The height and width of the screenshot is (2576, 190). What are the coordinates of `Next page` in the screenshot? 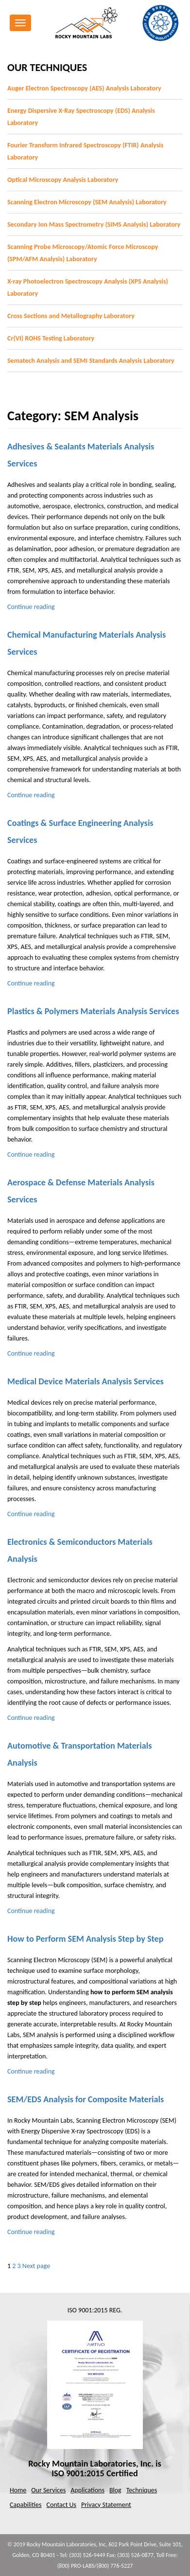 It's located at (36, 2266).